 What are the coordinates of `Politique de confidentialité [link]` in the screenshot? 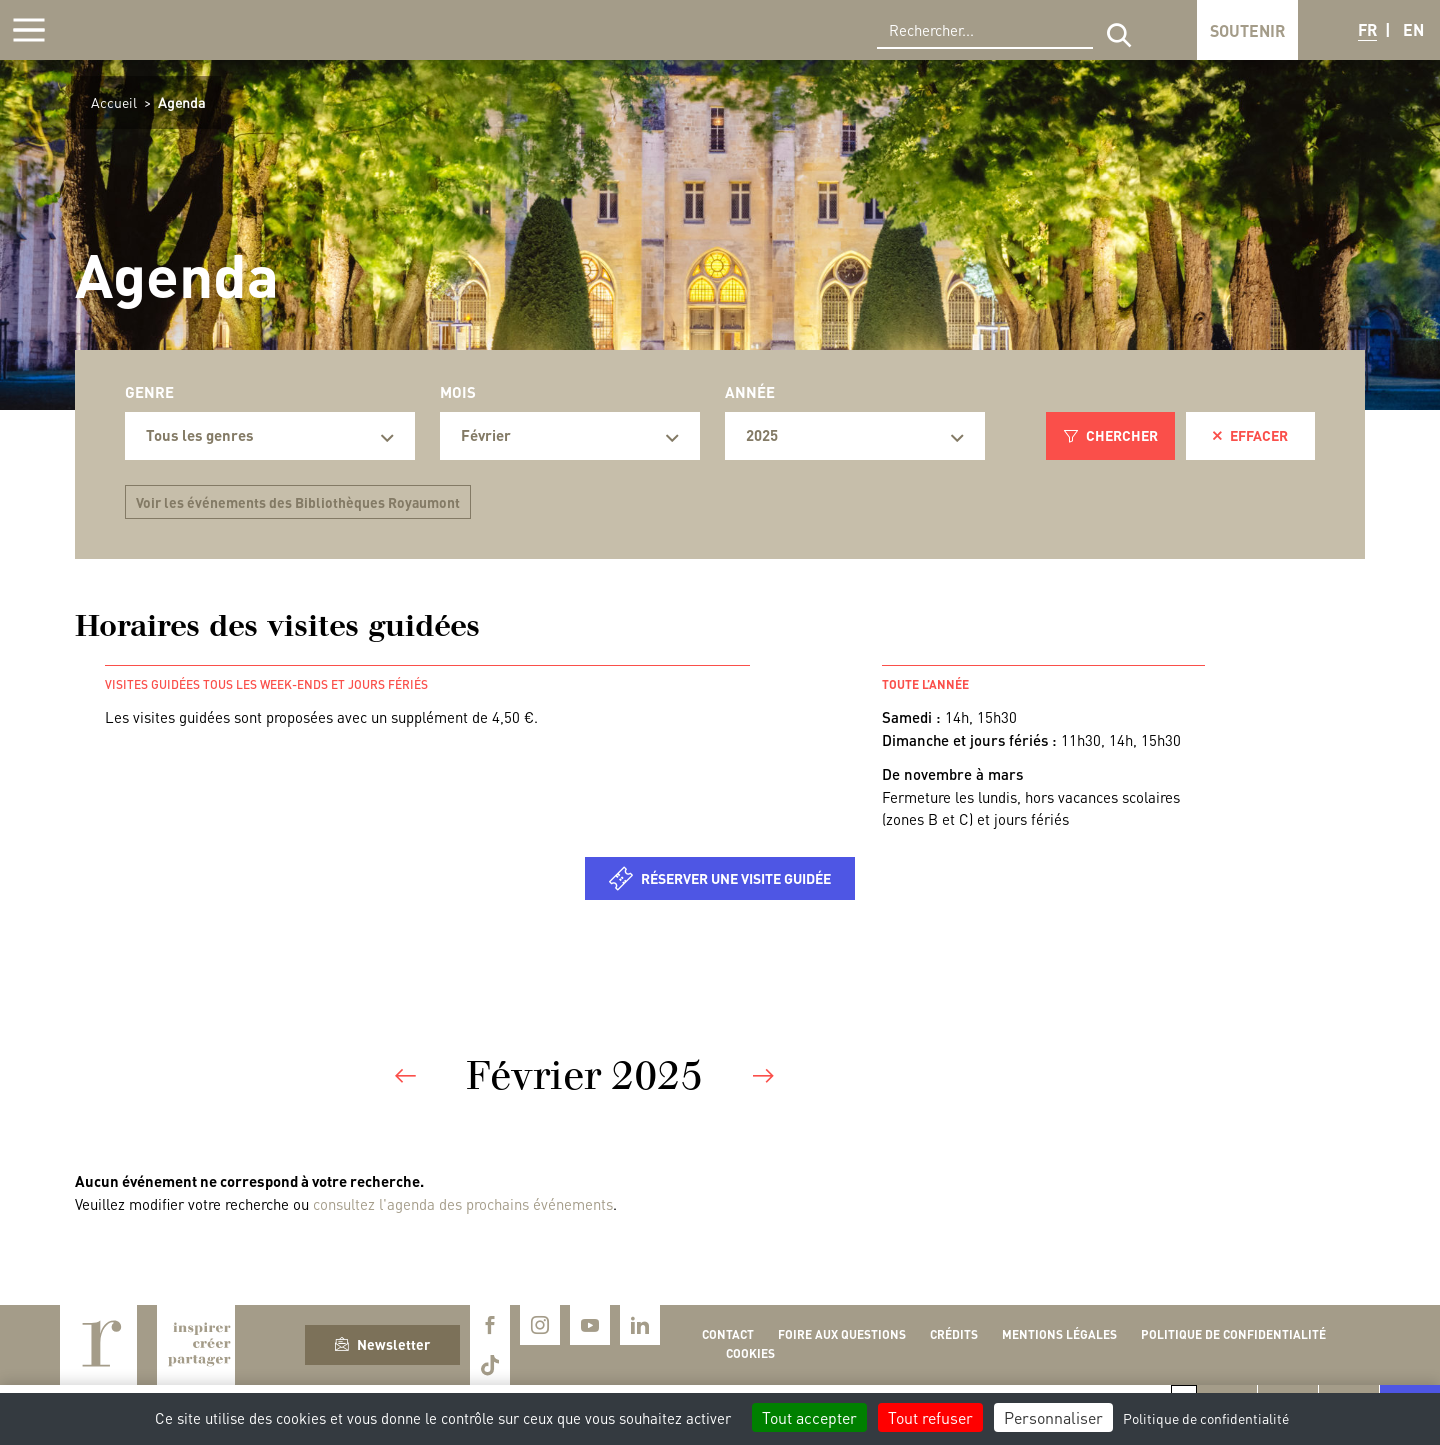 It's located at (1206, 1418).